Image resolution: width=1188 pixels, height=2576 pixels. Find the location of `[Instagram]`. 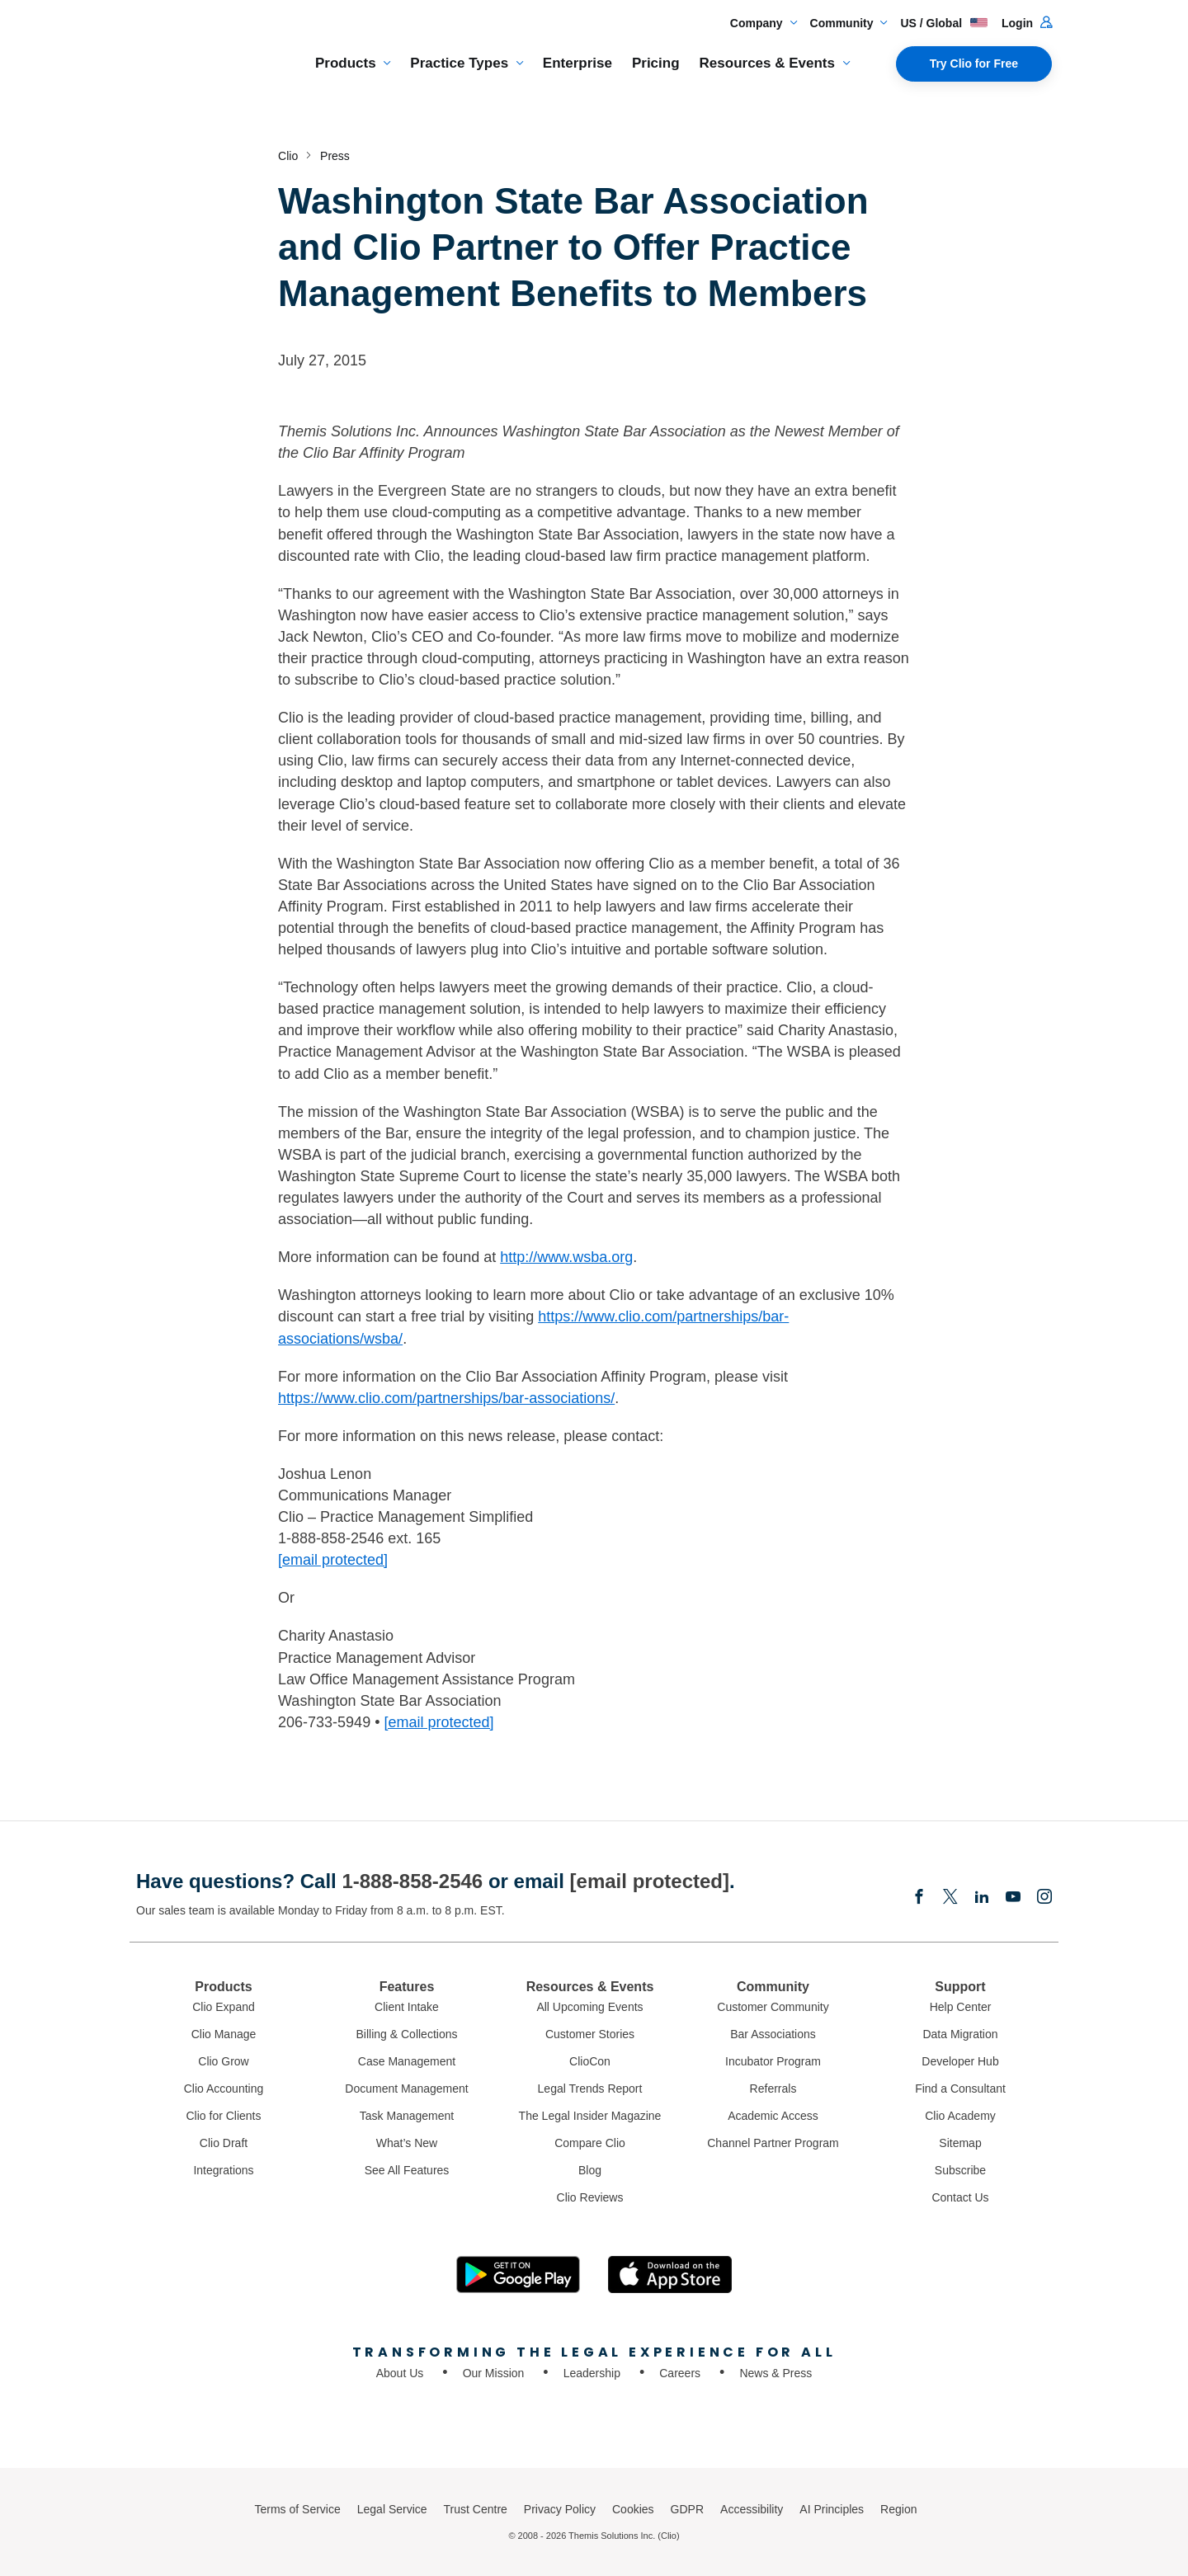

[Instagram] is located at coordinates (1044, 1898).